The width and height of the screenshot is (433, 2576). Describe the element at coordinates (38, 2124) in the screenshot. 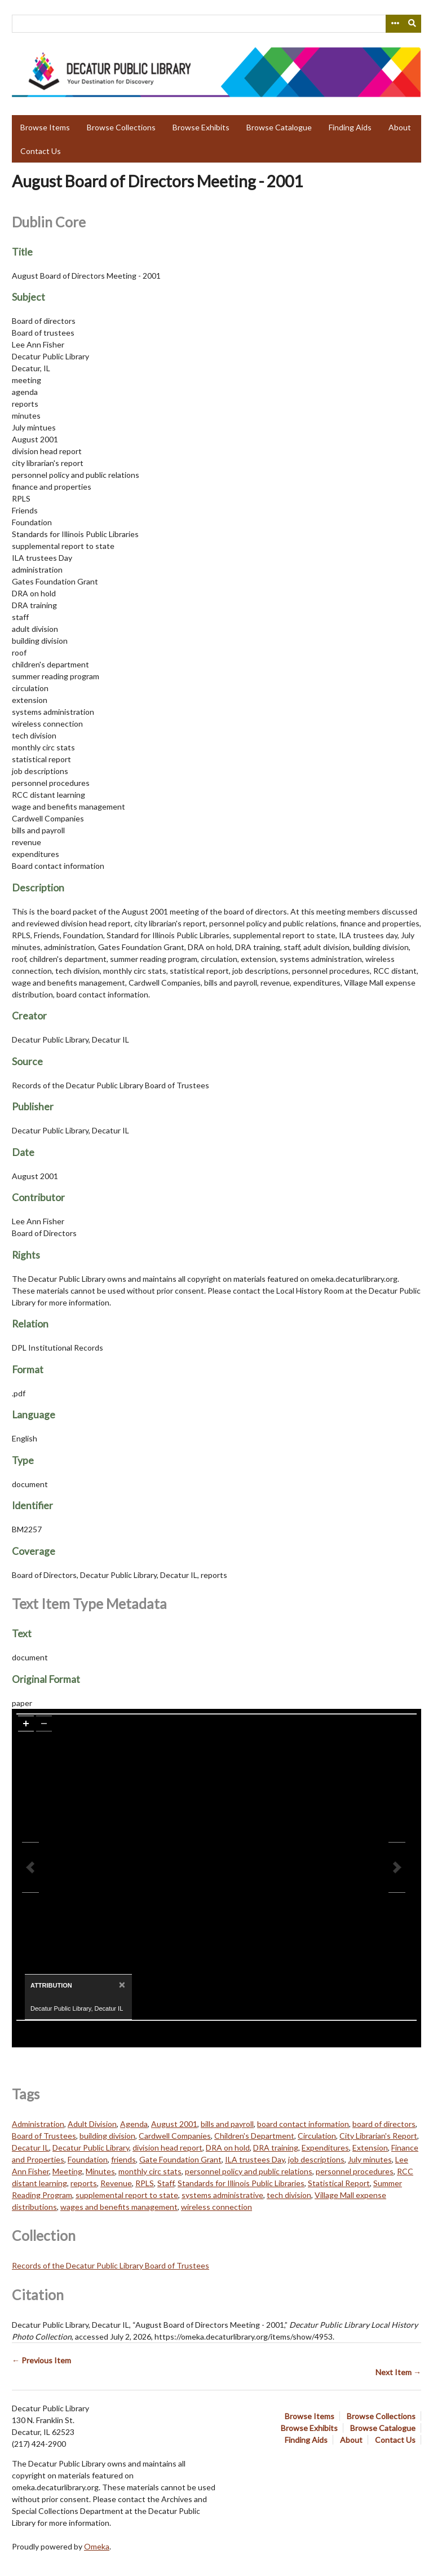

I see `Administration` at that location.